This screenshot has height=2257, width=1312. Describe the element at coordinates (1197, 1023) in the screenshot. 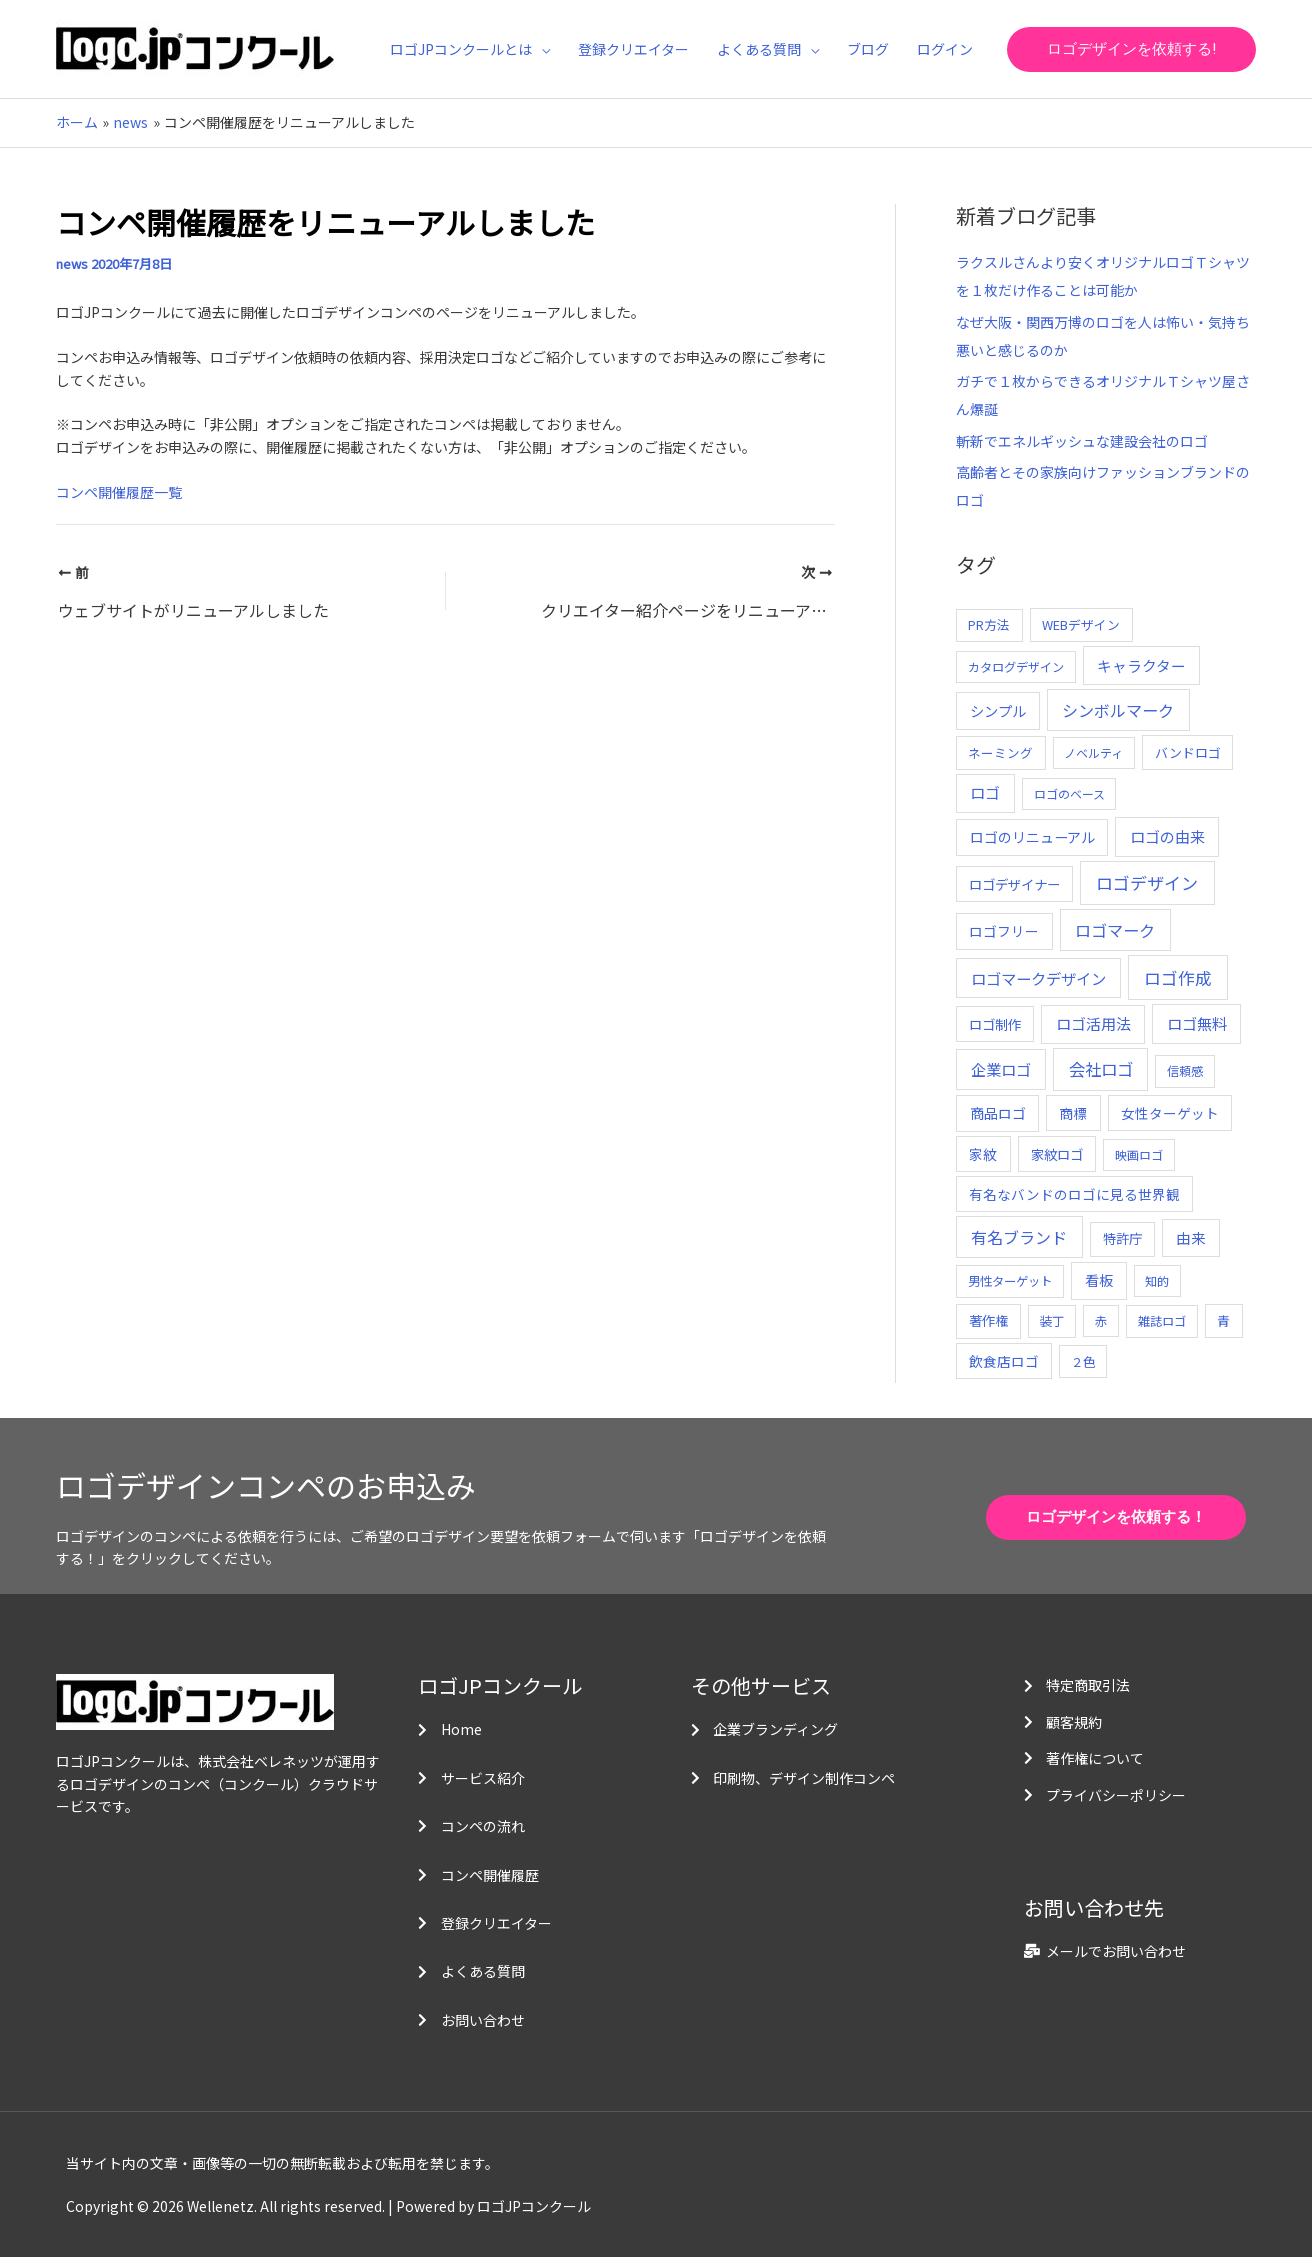

I see `ロゴ無料 [ロゴ無料 (37個の項目)]` at that location.